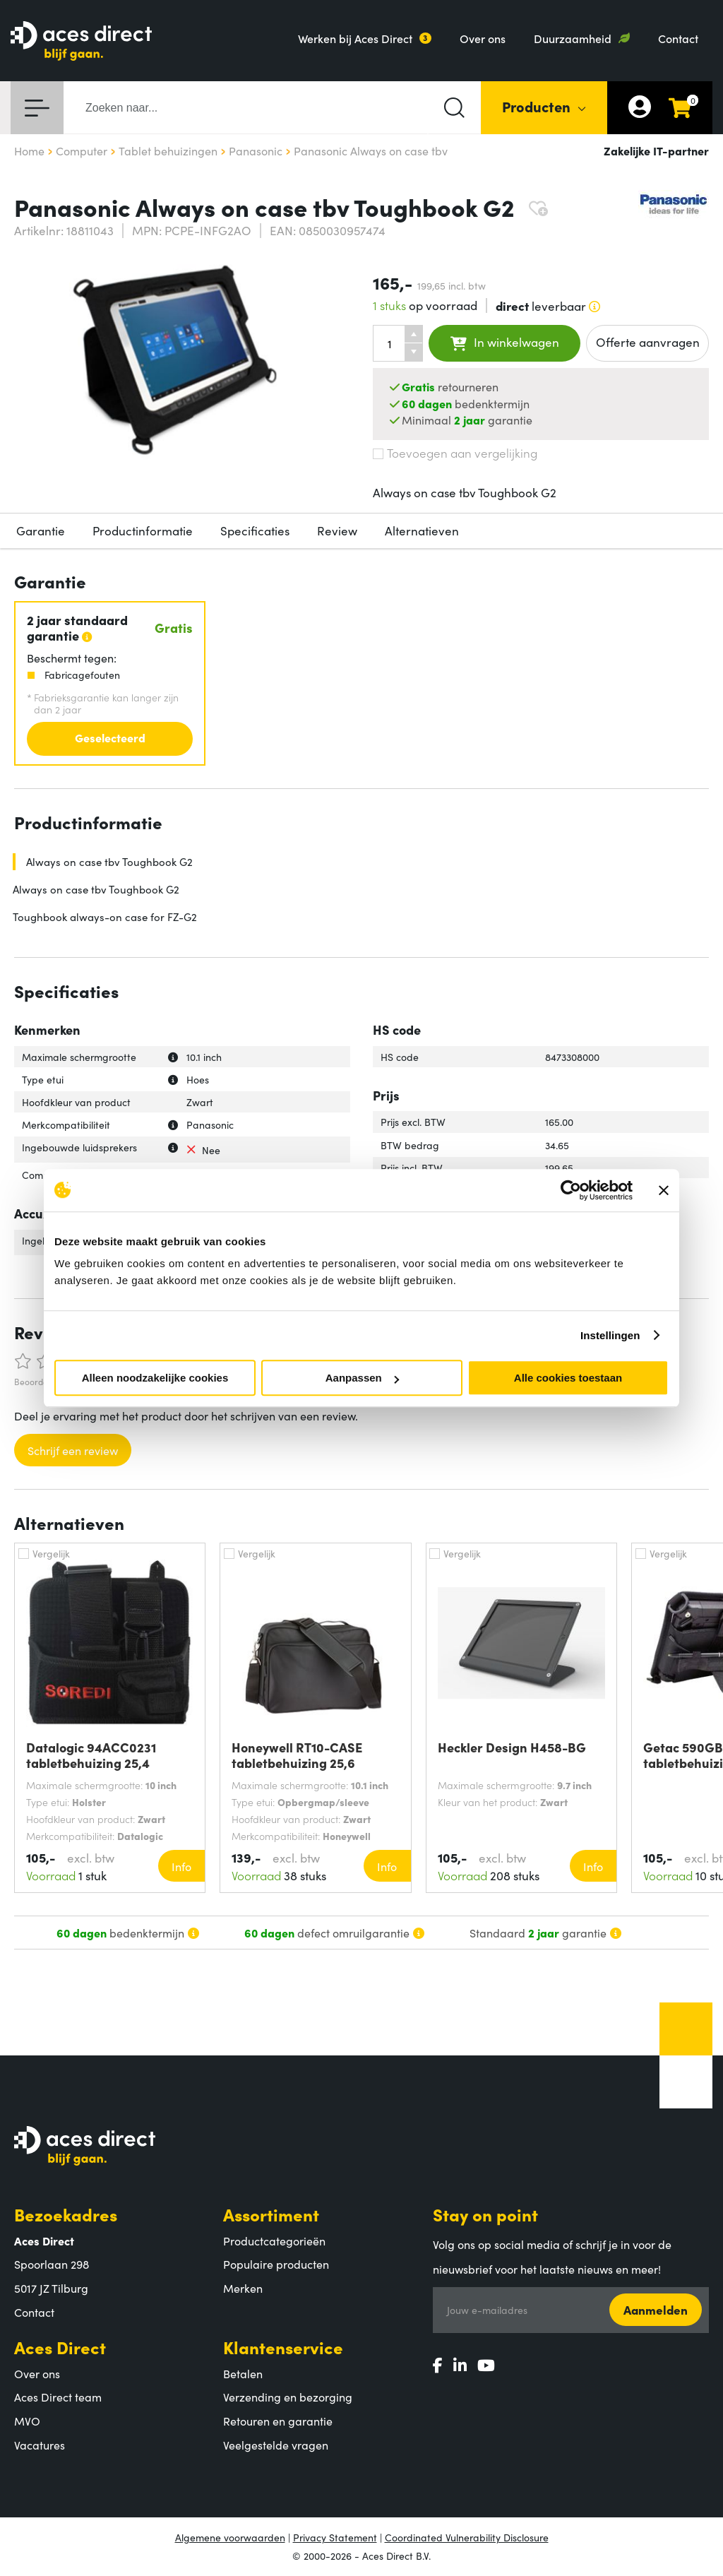  I want to click on Merken, so click(243, 2288).